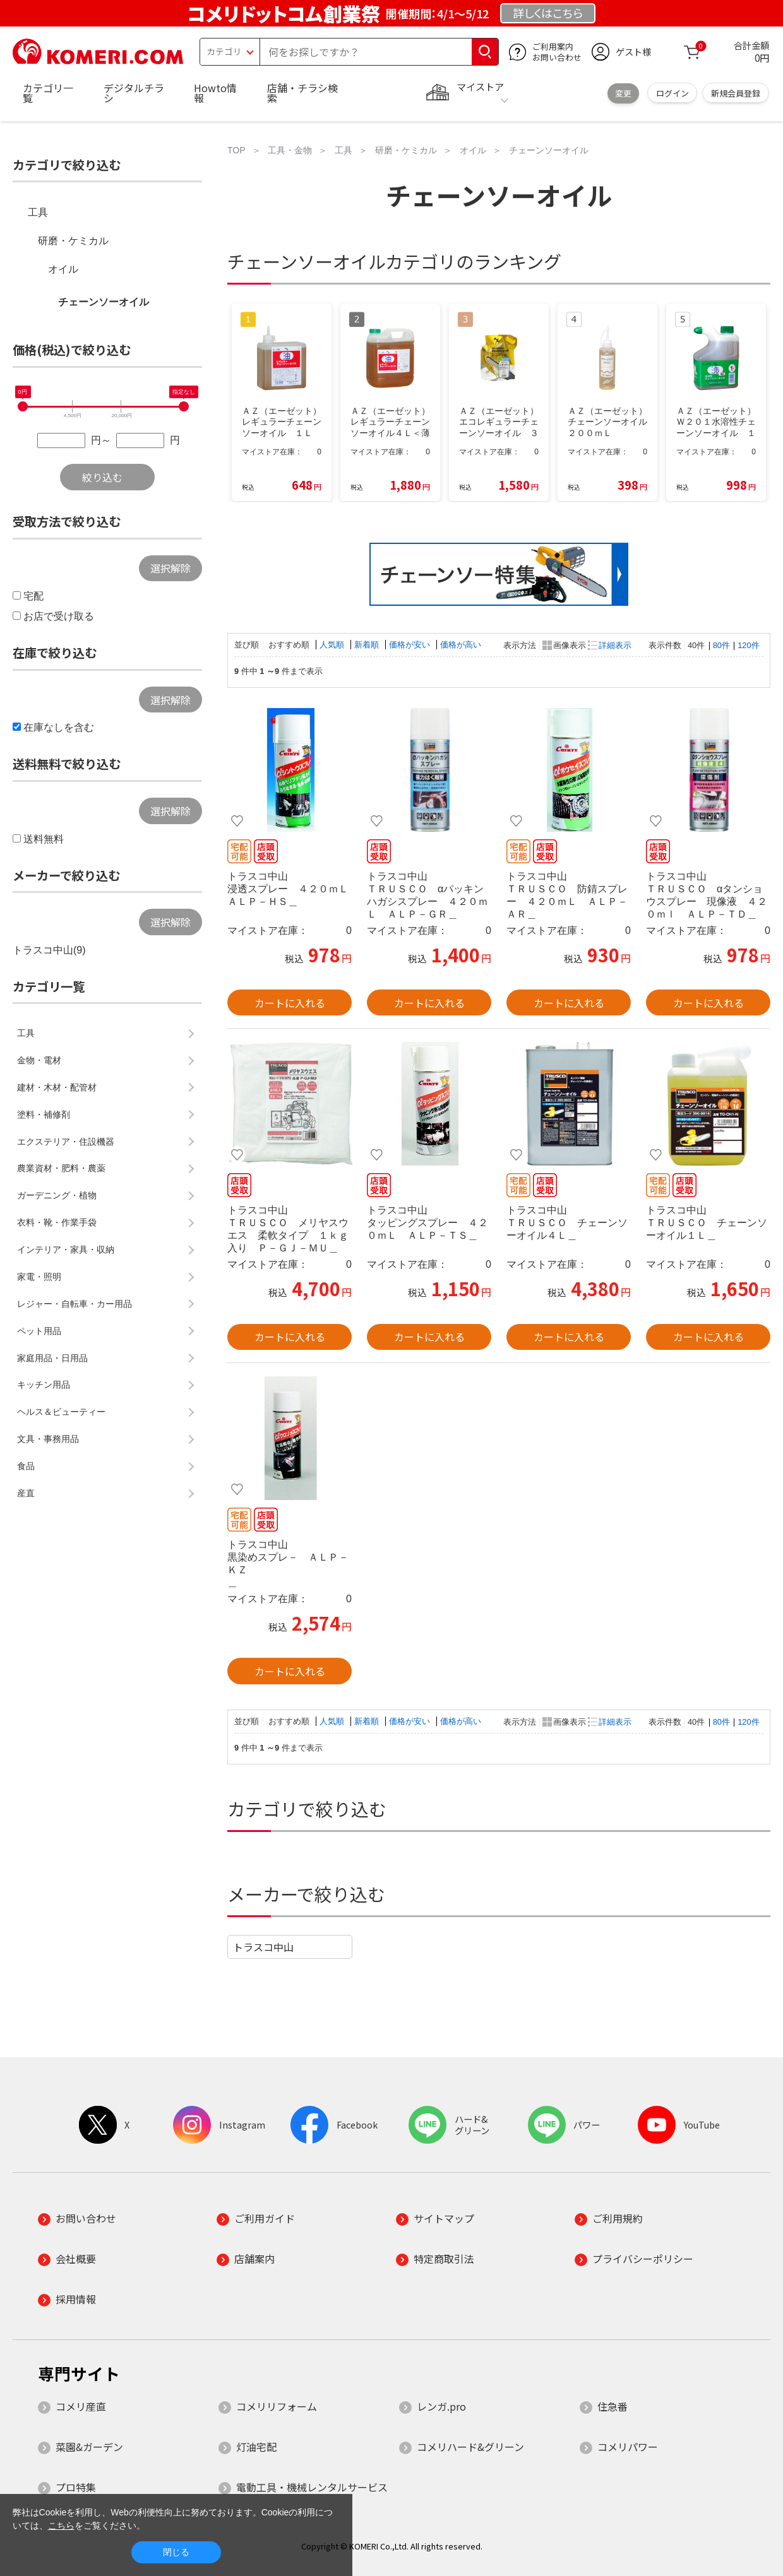 Image resolution: width=783 pixels, height=2576 pixels. Describe the element at coordinates (65, 1249) in the screenshot. I see `インテリア・家具・収納` at that location.